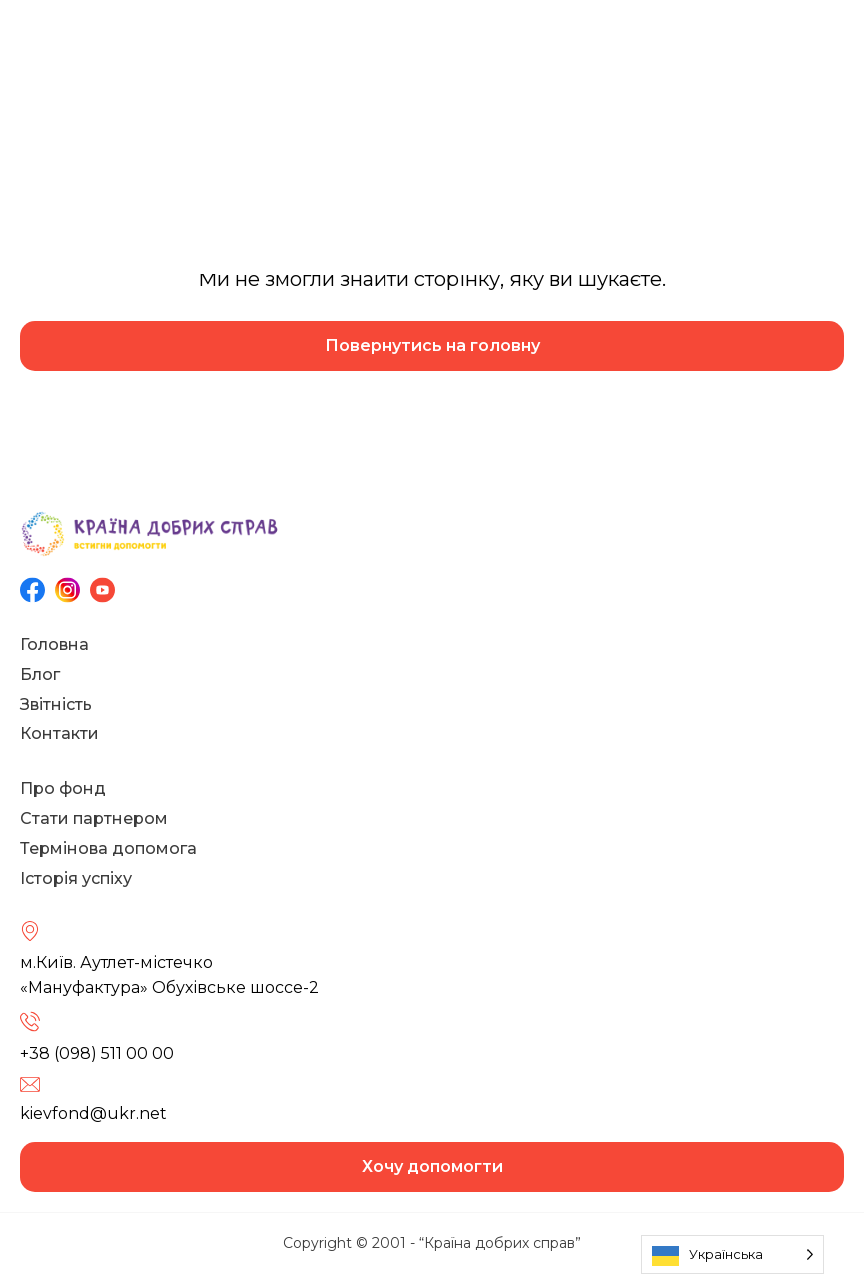  What do you see at coordinates (94, 818) in the screenshot?
I see `Стати партнером` at bounding box center [94, 818].